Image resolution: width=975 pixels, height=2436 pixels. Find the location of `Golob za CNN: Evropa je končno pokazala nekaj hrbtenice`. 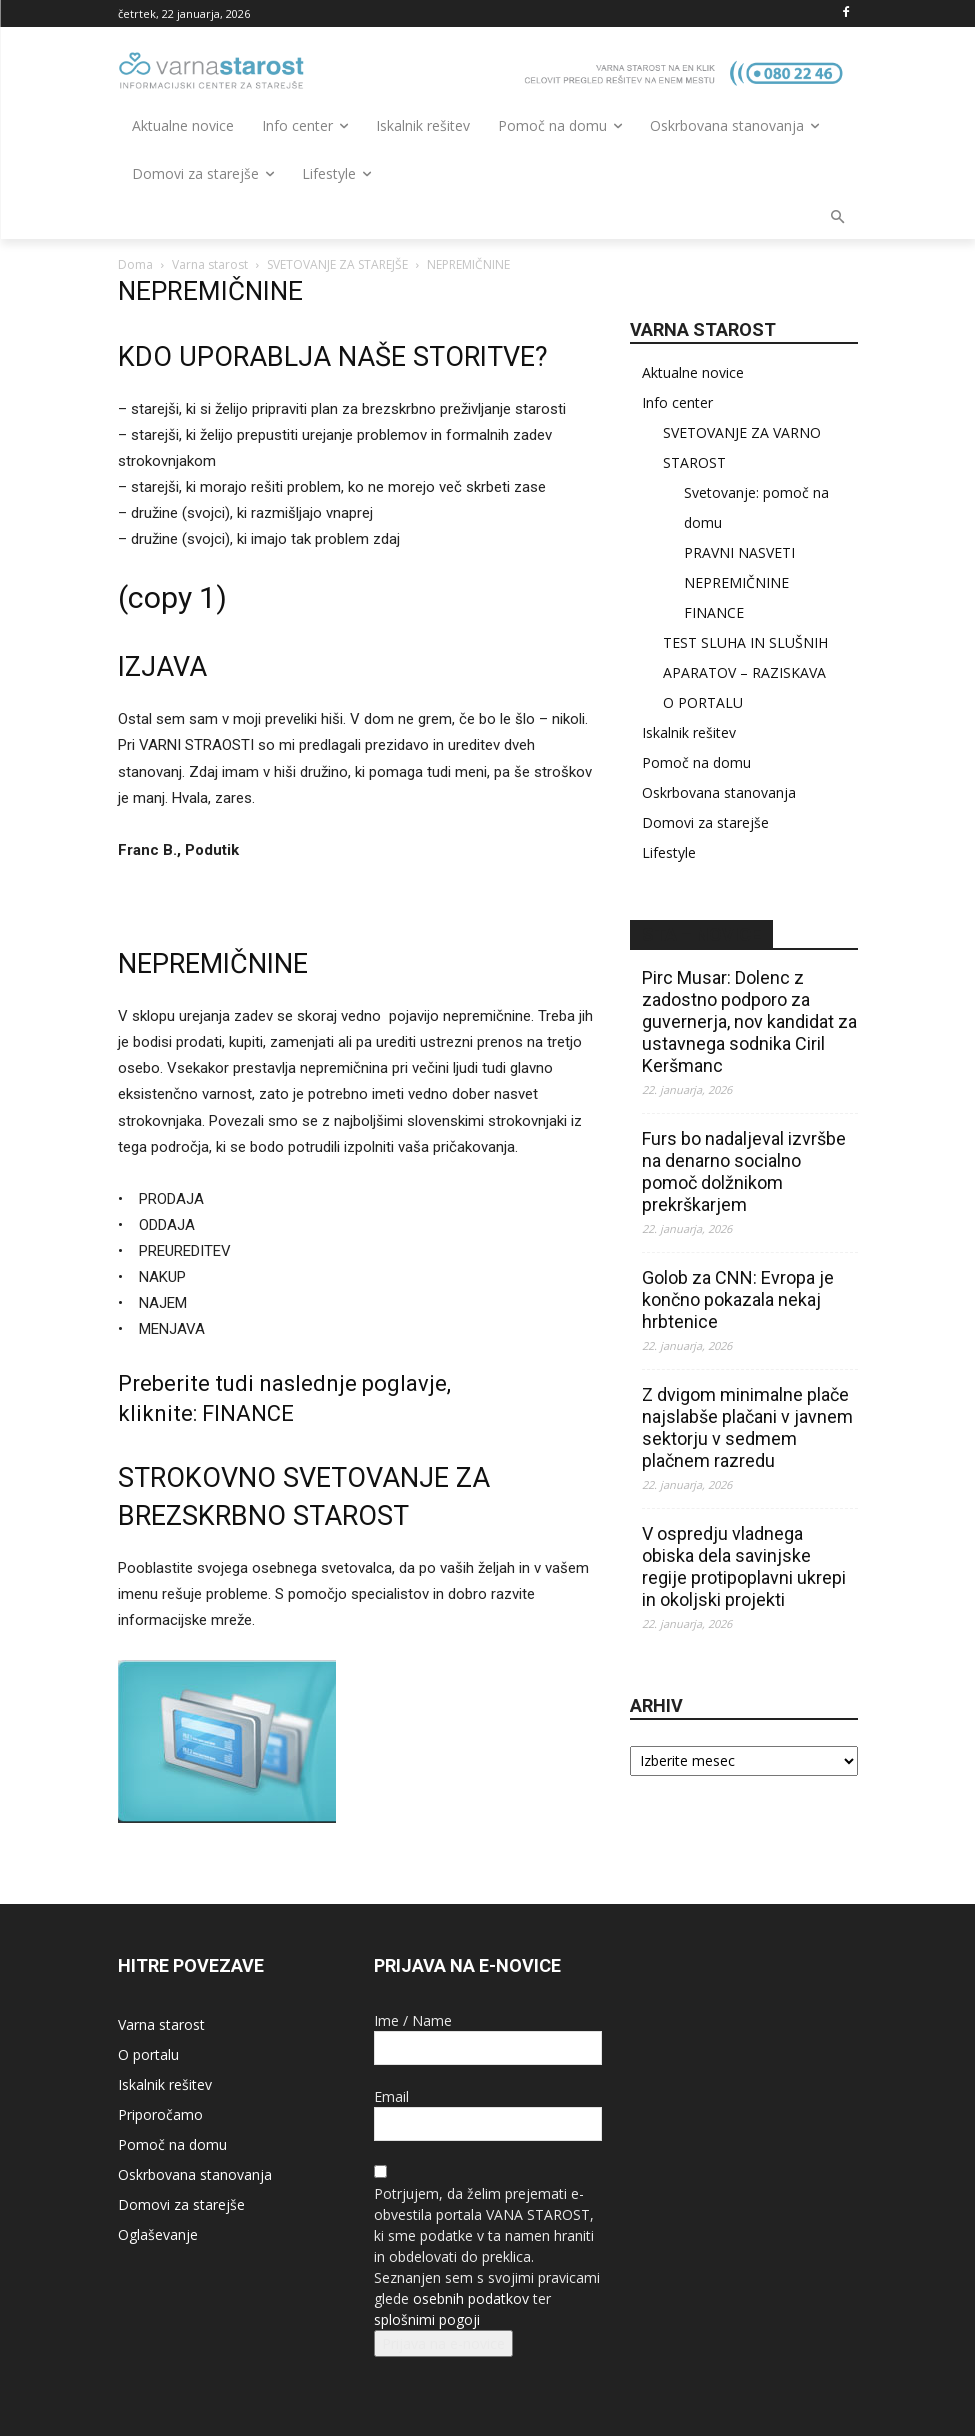

Golob za CNN: Evropa je končno pokazala nekaj hrbtenice is located at coordinates (738, 1299).